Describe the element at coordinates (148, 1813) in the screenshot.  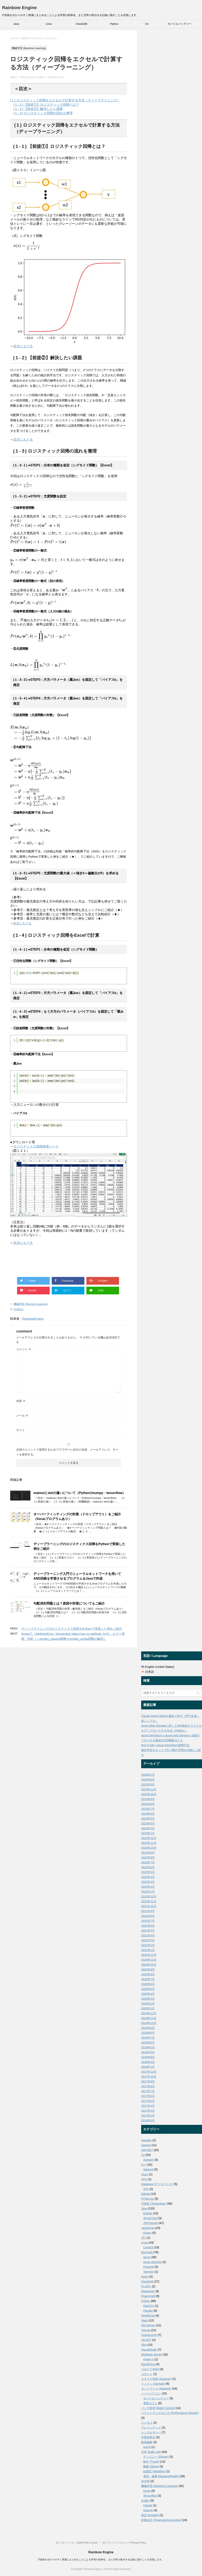
I see `2023年6月` at that location.